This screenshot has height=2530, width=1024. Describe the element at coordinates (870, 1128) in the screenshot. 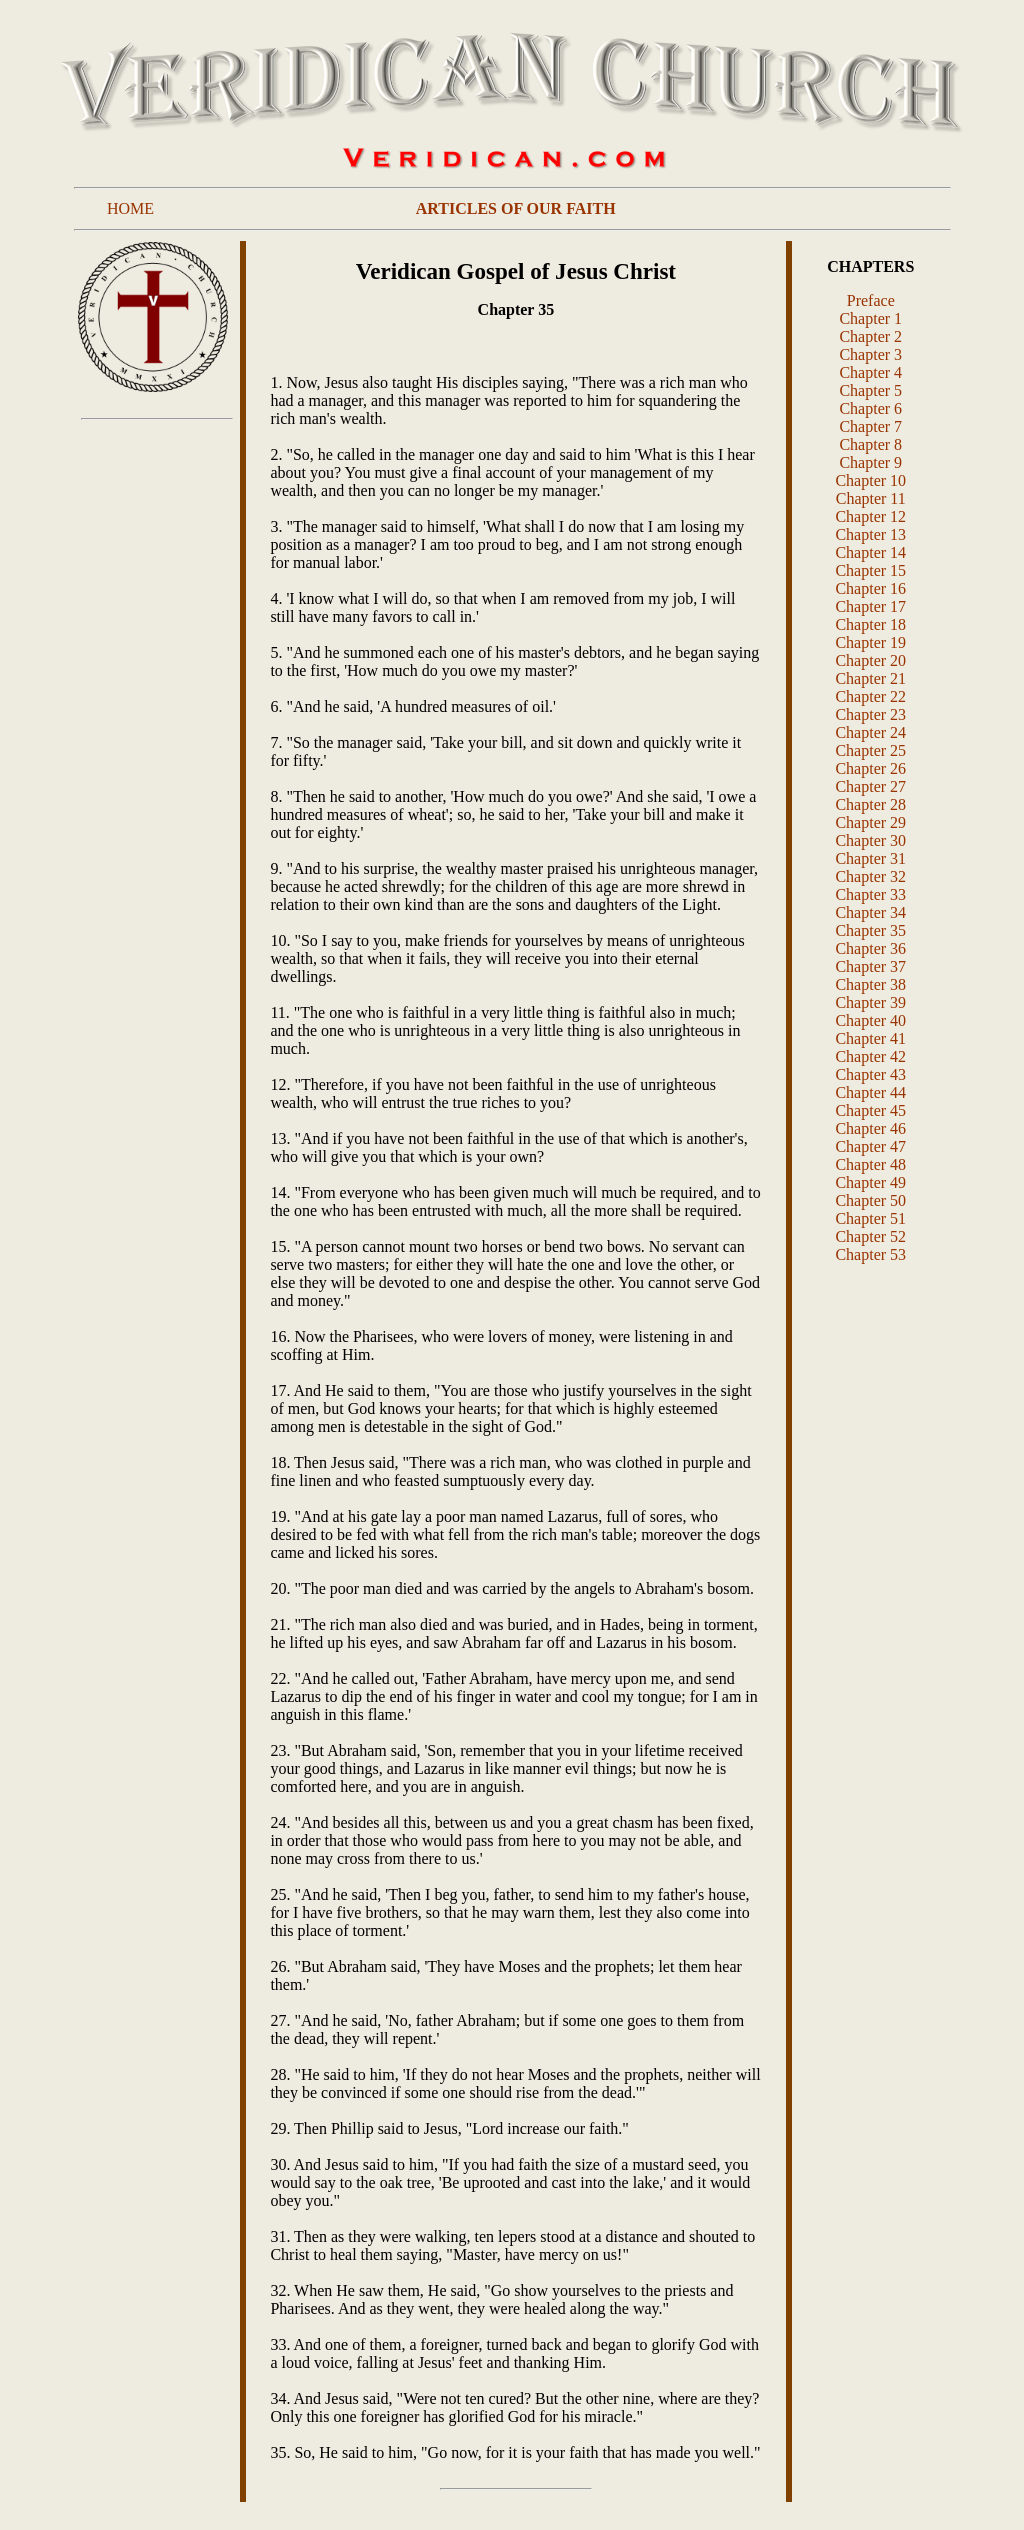

I see `Chapter 46` at that location.